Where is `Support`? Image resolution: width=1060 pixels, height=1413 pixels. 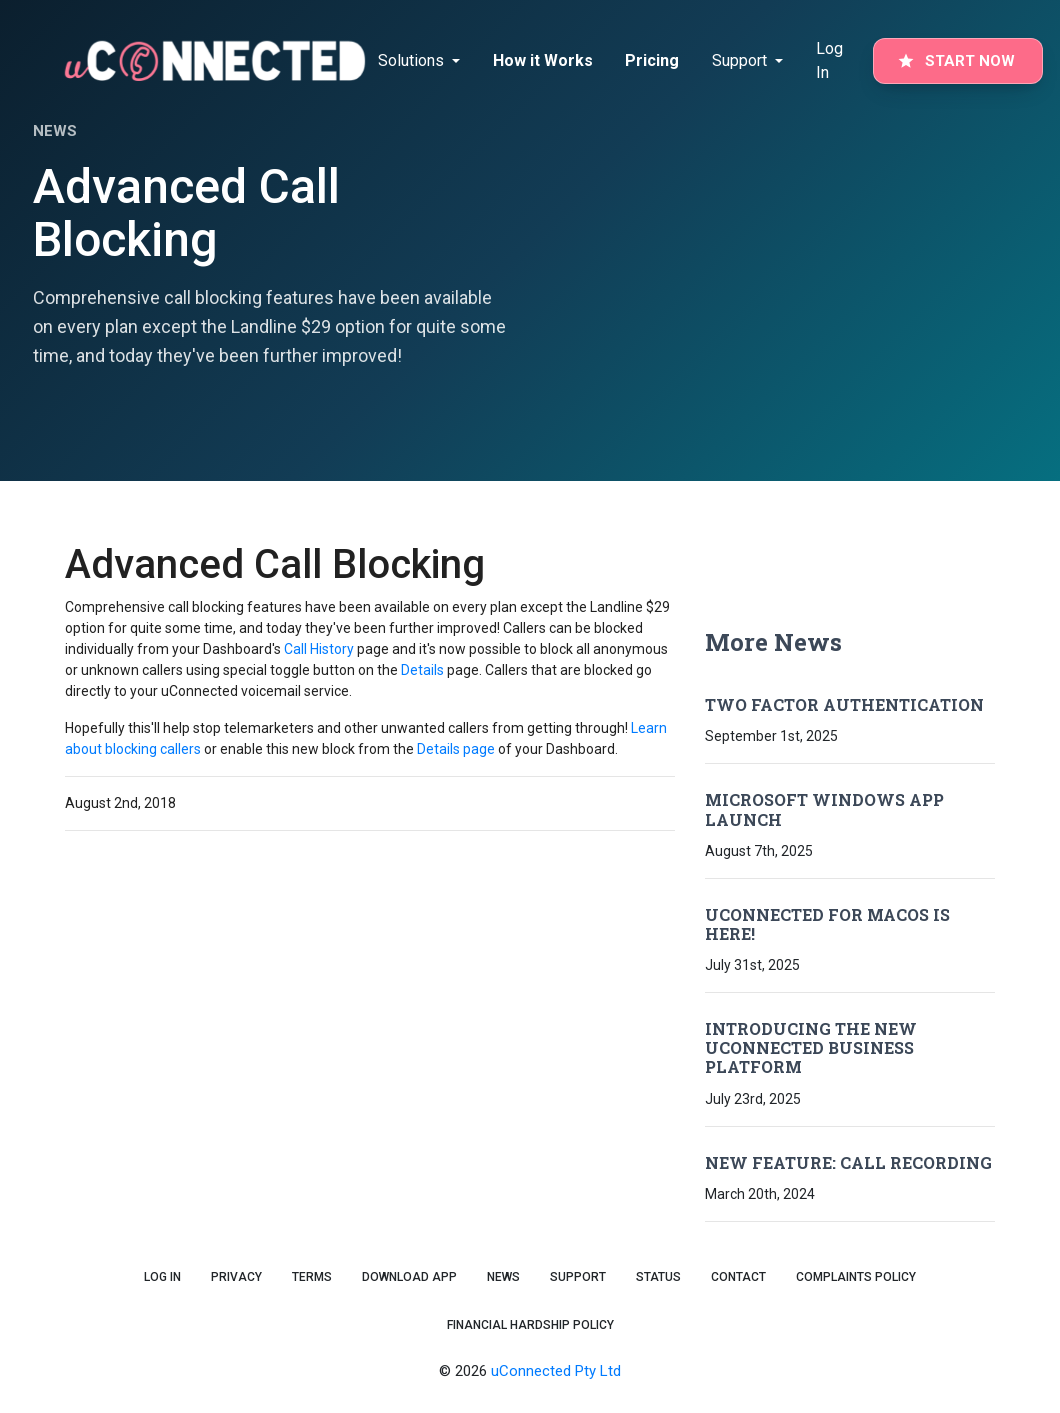 Support is located at coordinates (578, 1277).